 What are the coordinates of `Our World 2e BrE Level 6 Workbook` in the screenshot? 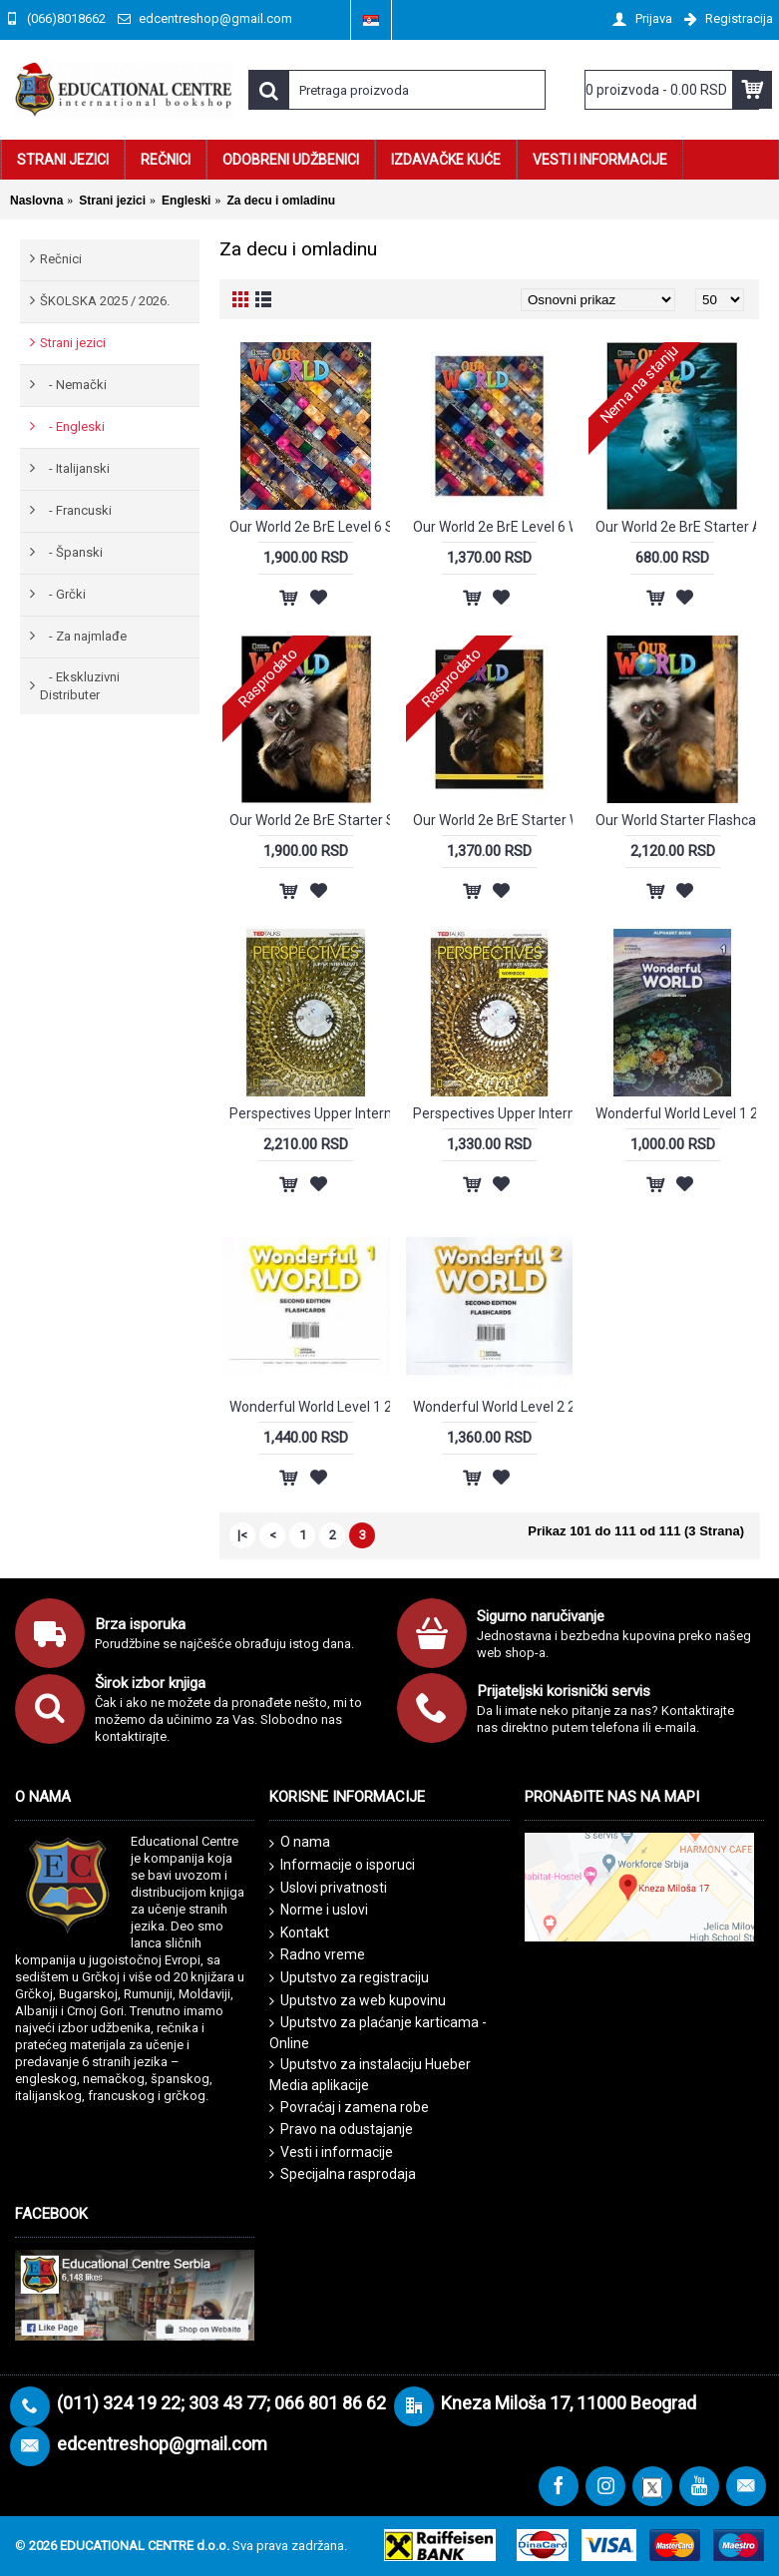 It's located at (493, 527).